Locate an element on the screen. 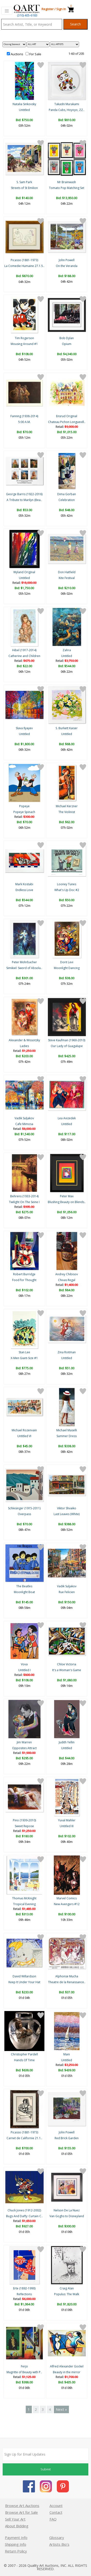 Image resolution: width=91 pixels, height=2576 pixels. Lea Avizedek is located at coordinates (67, 1118).